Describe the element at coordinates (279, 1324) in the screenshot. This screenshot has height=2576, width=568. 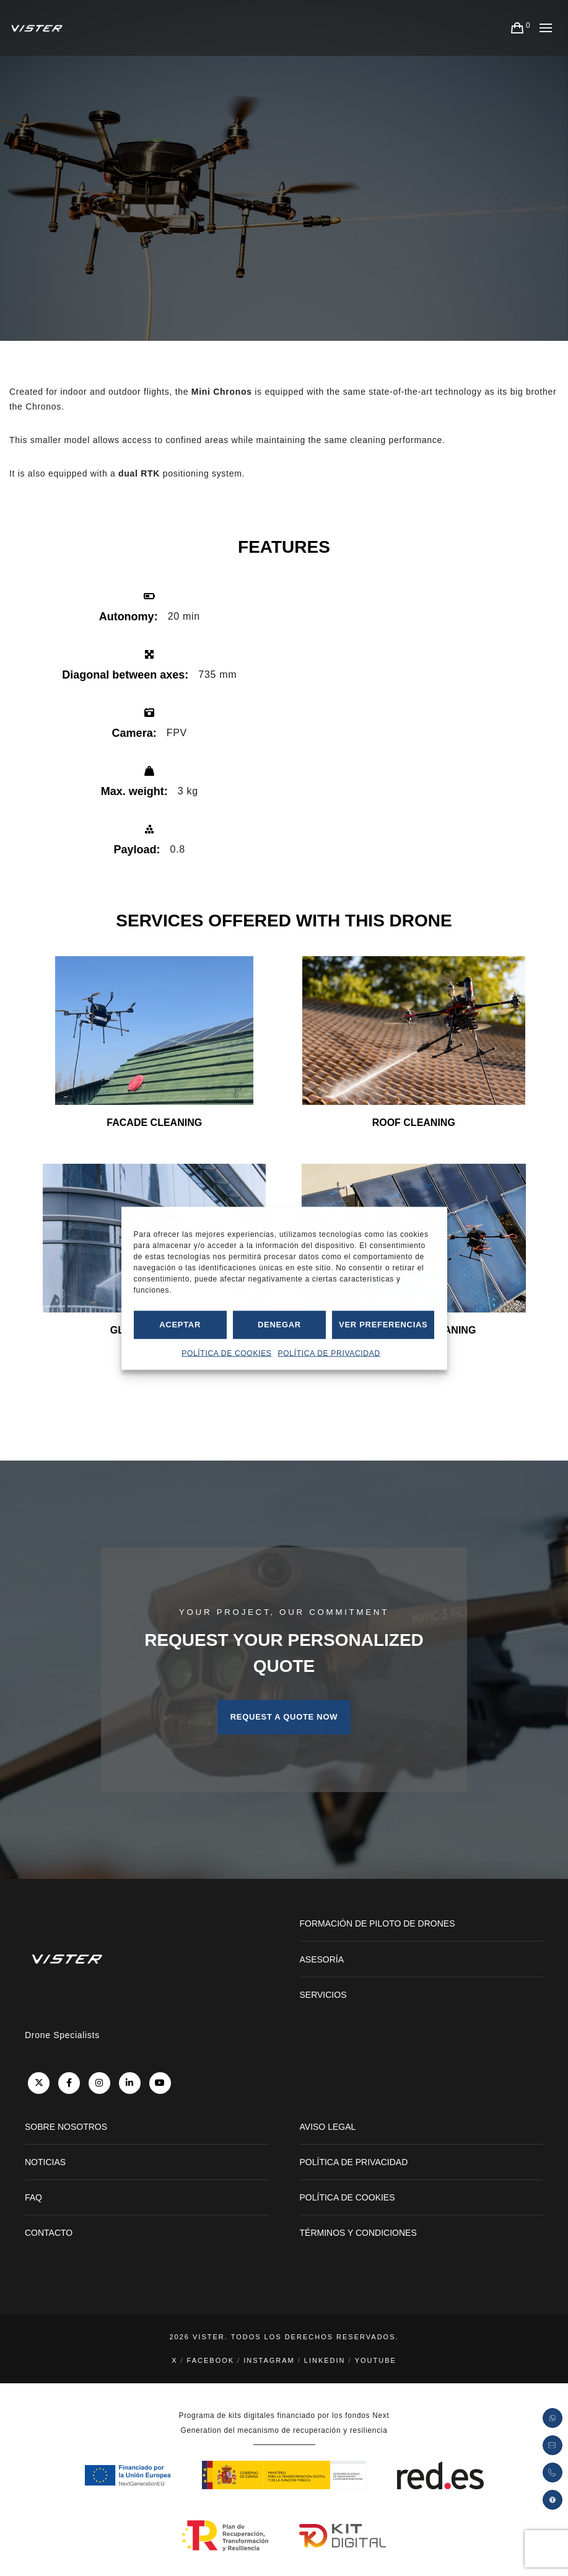
I see `Denegar` at that location.